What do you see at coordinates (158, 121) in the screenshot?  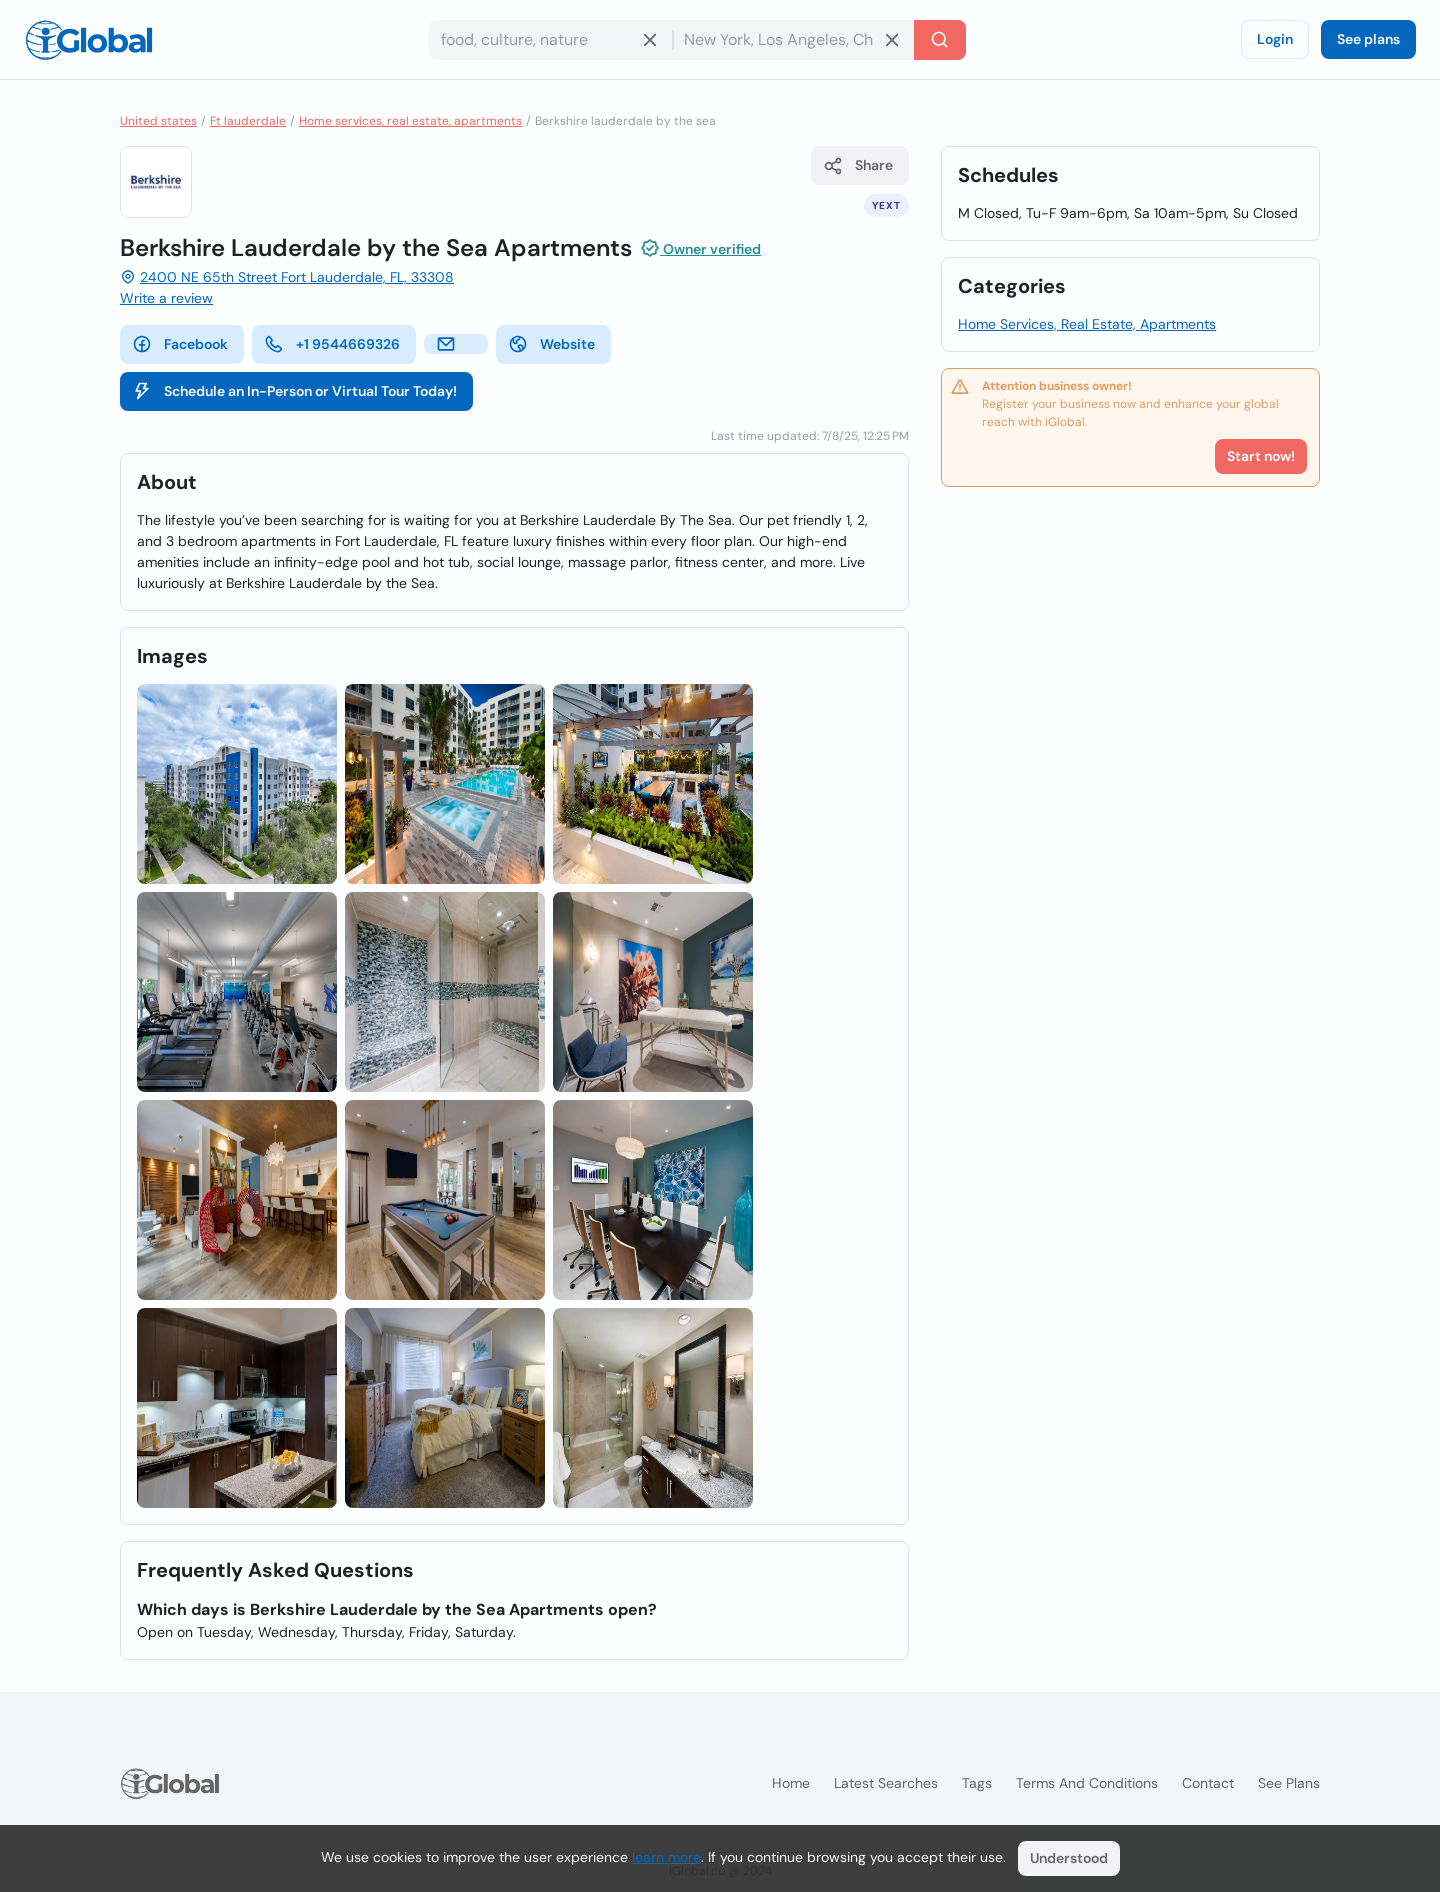 I see `United states` at bounding box center [158, 121].